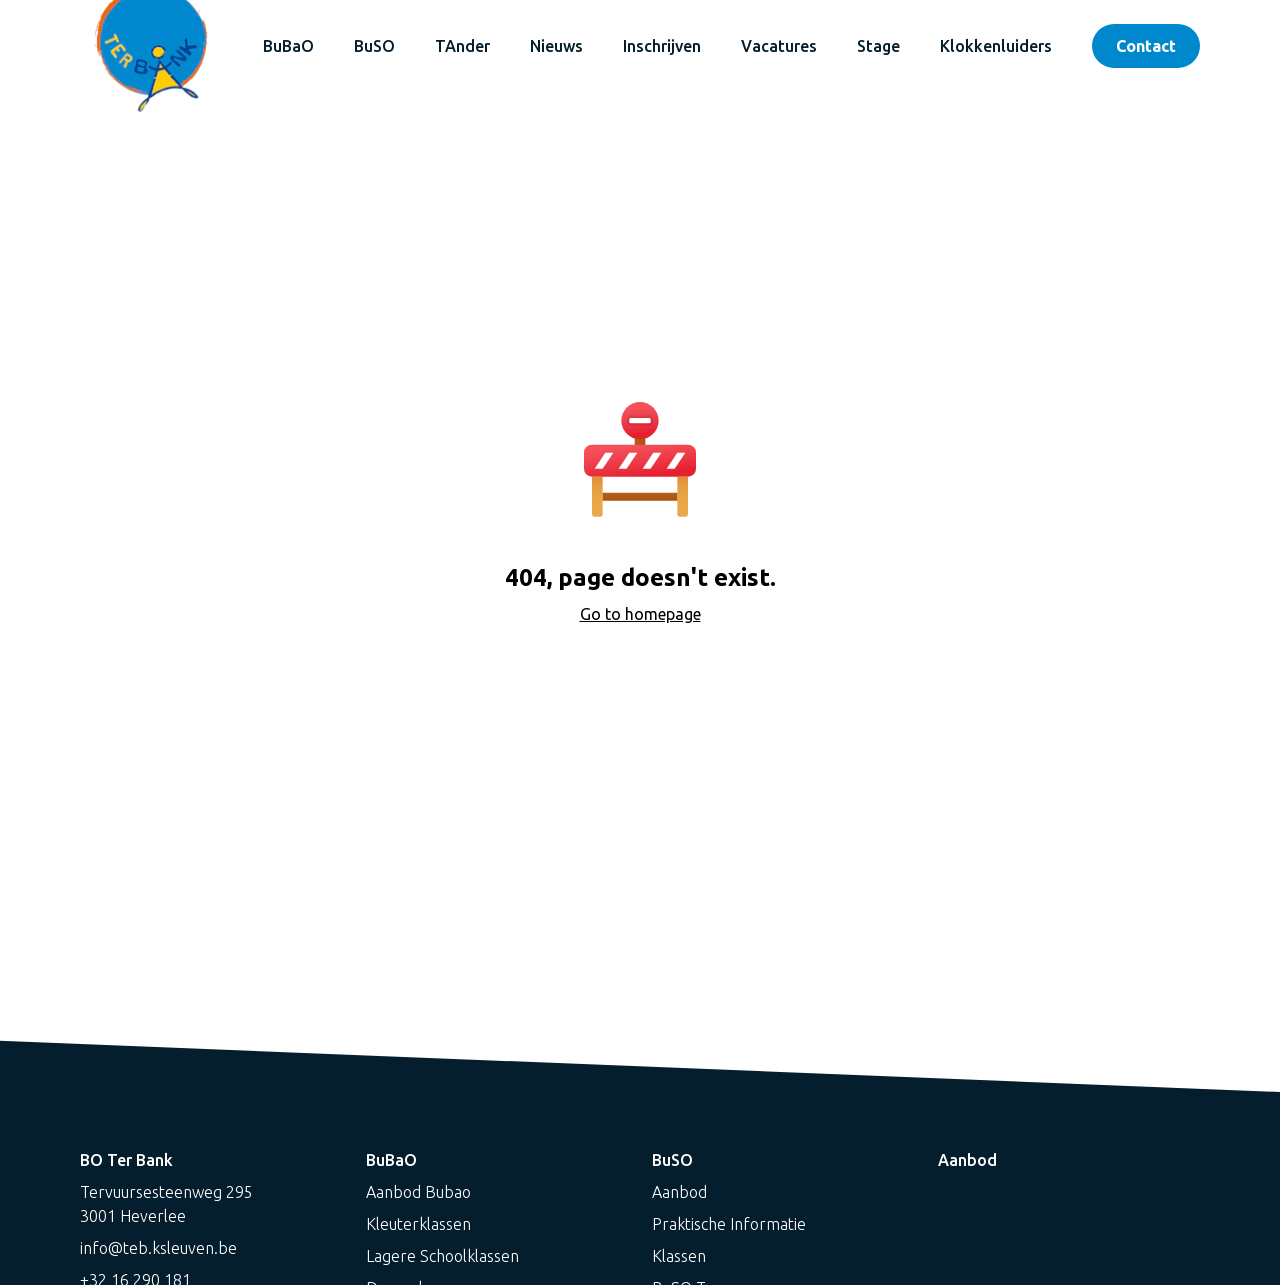  I want to click on Stage, so click(878, 46).